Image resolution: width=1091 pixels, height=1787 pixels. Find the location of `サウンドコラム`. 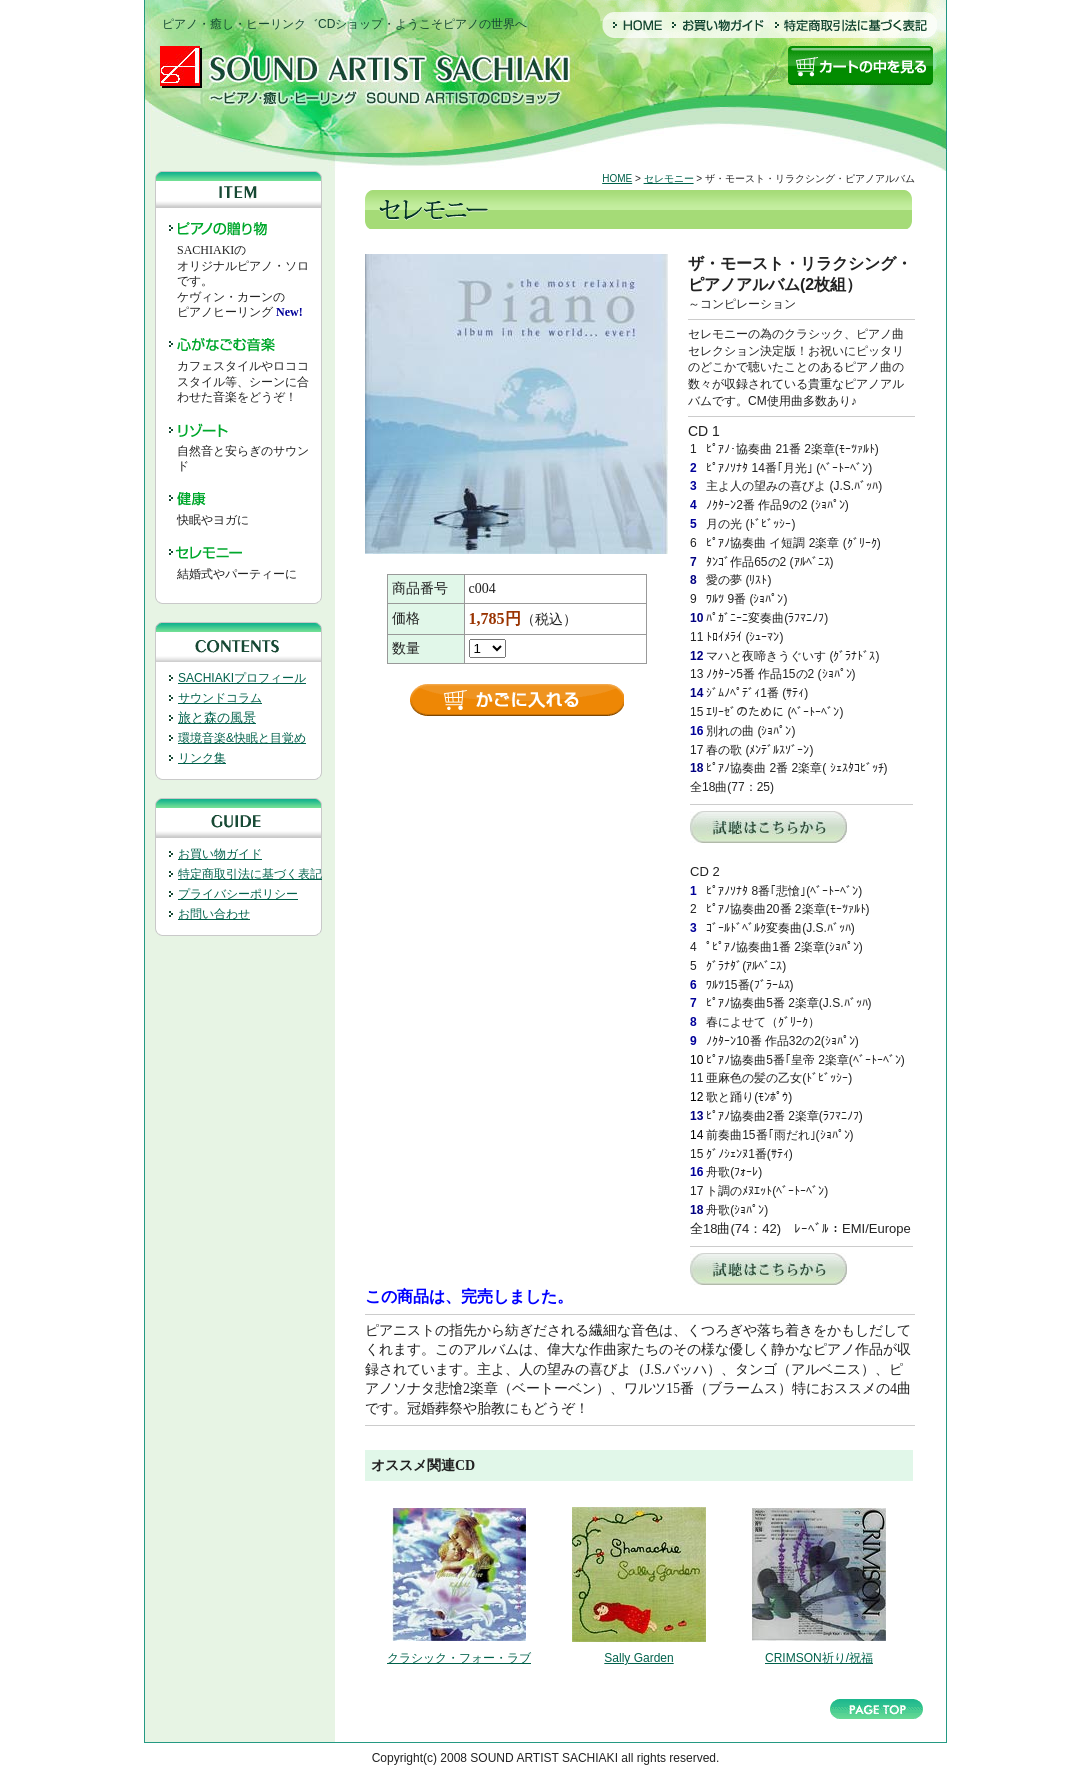

サウンドコラム is located at coordinates (220, 698).